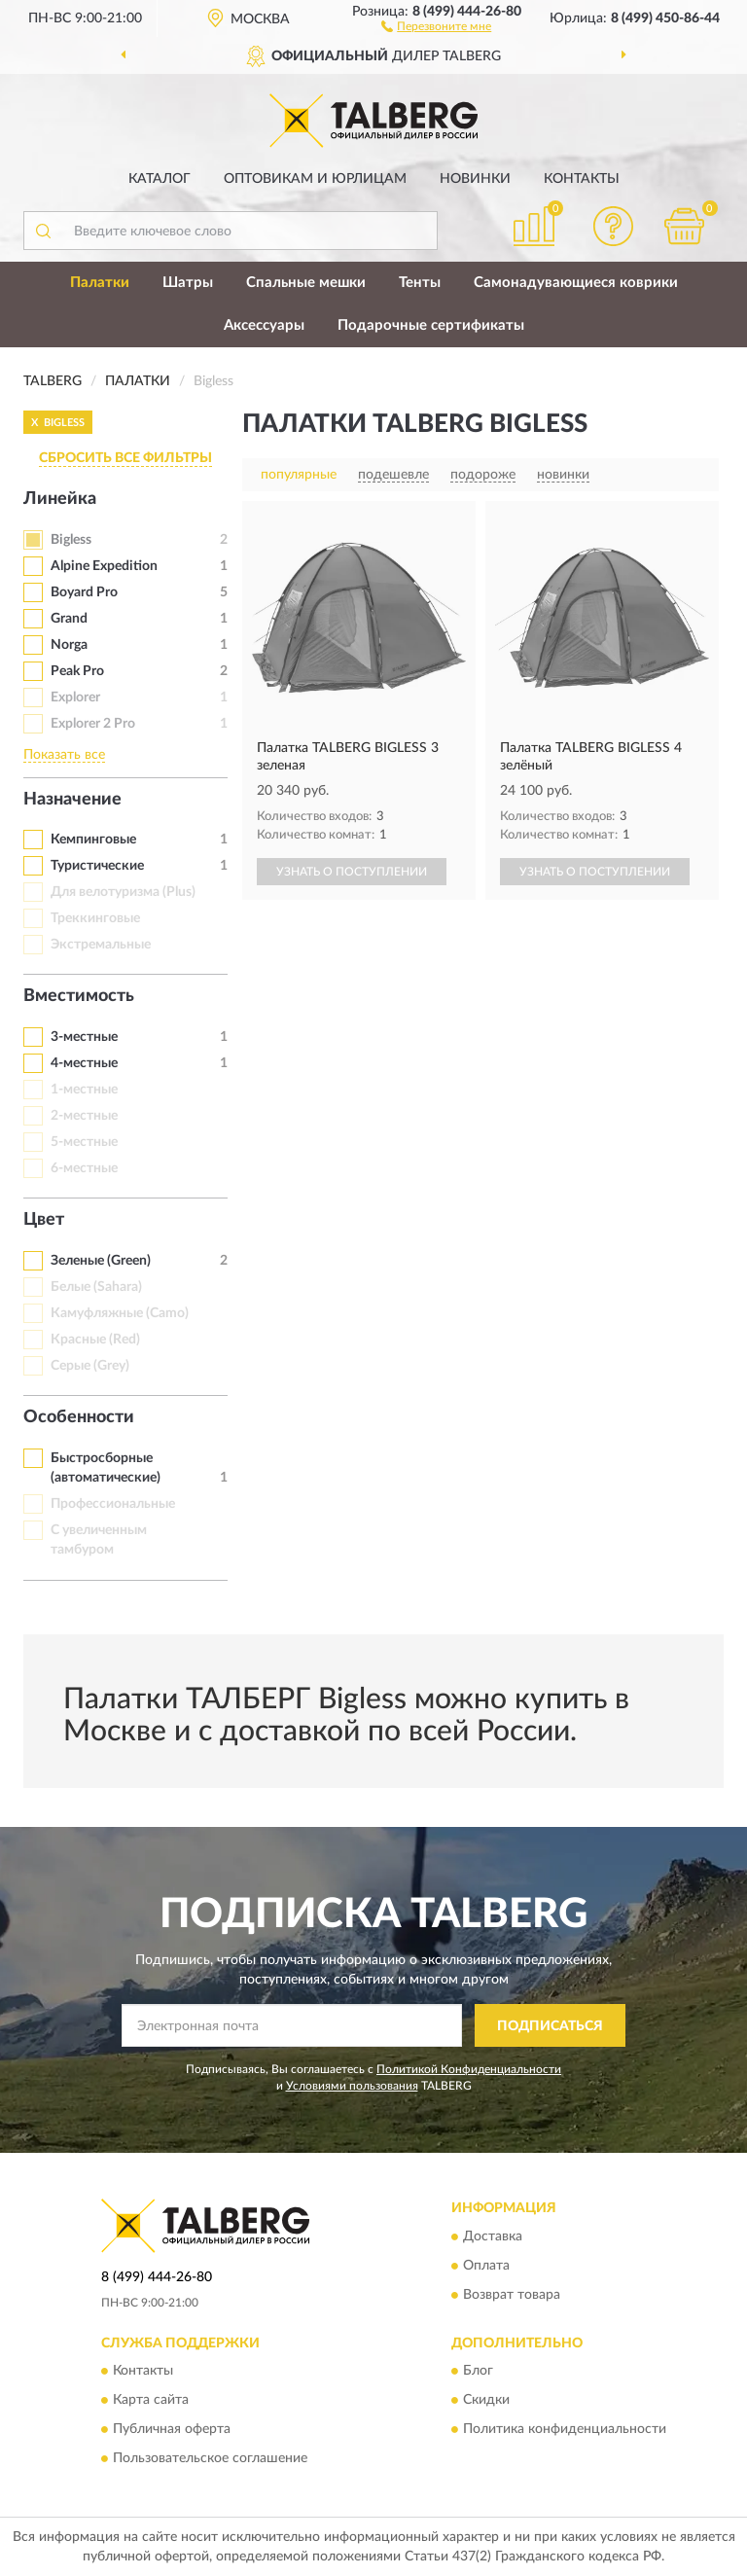 This screenshot has width=747, height=2576. I want to click on ПОДПИСАТЬСЯ [button], so click(550, 2026).